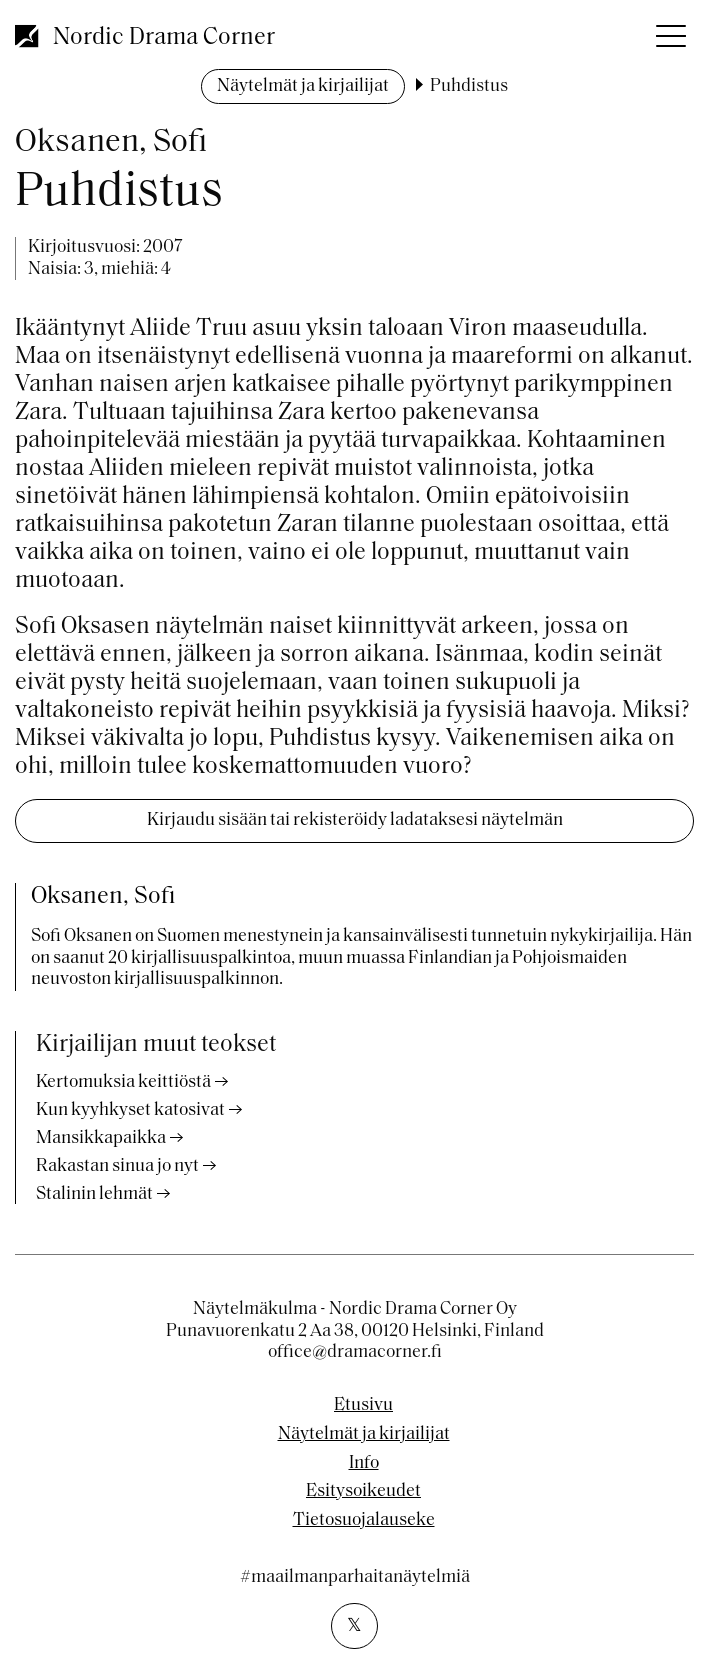 Image resolution: width=709 pixels, height=1664 pixels. Describe the element at coordinates (364, 1521) in the screenshot. I see `Tietosuojalauseke` at that location.